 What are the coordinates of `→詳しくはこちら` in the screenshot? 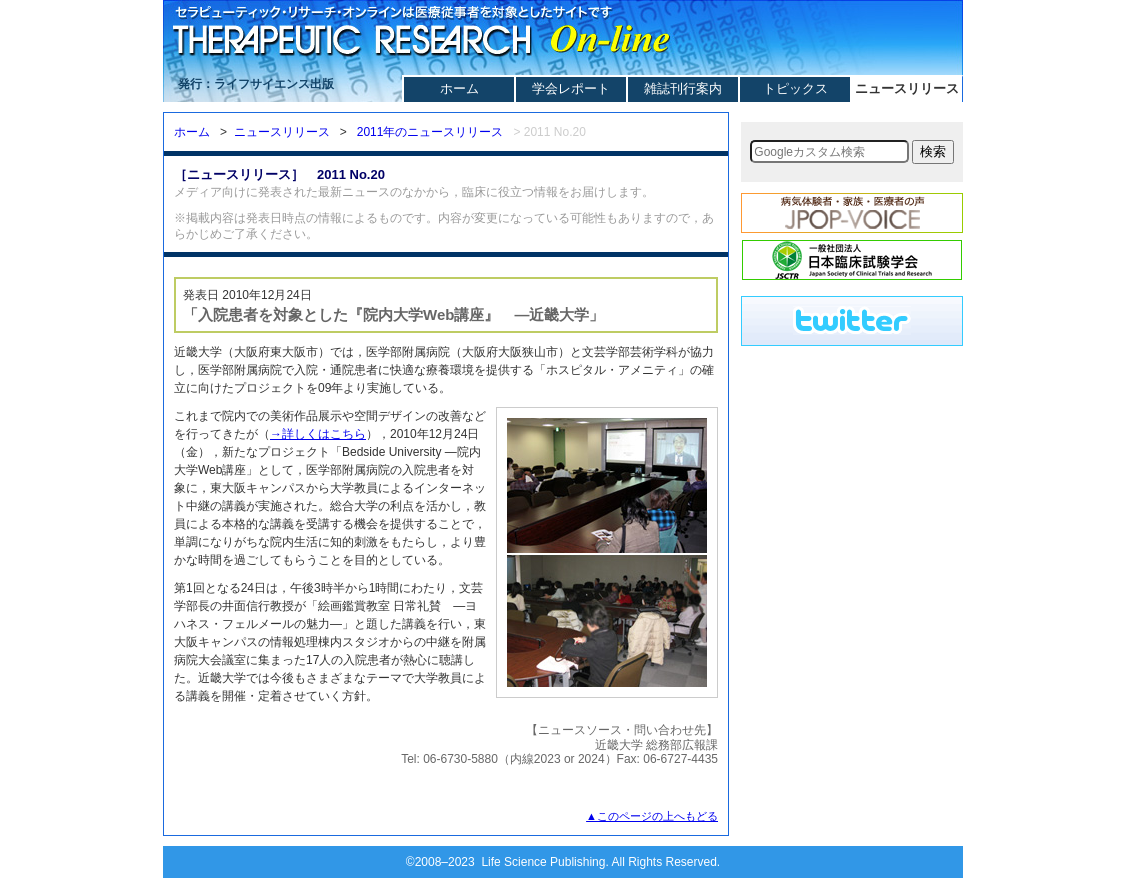 It's located at (318, 434).